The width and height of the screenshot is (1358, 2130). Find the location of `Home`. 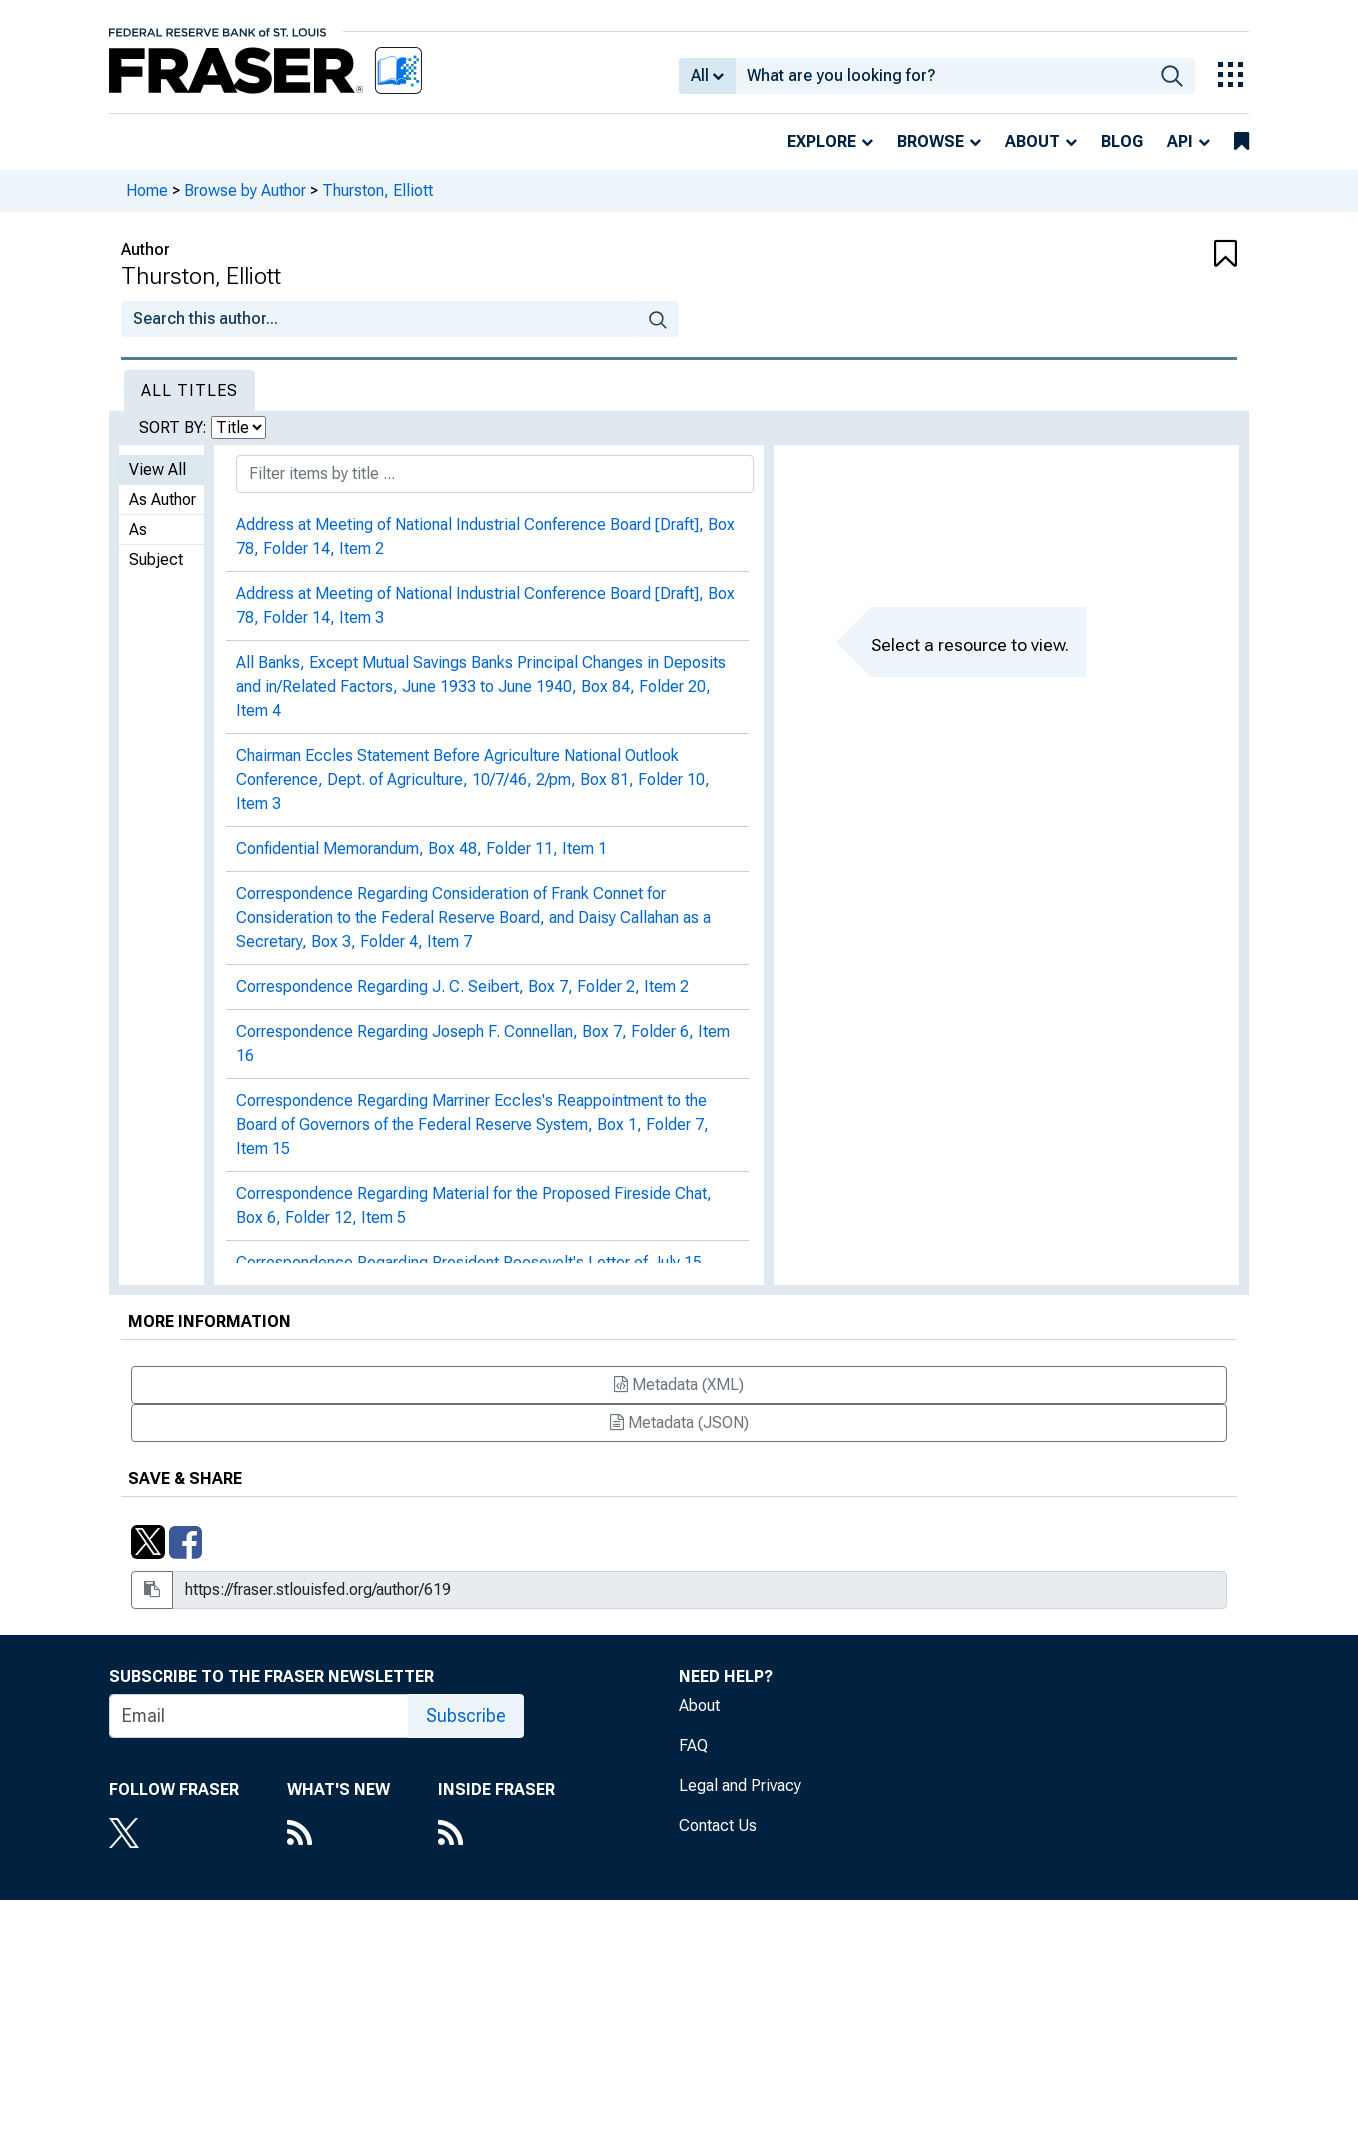

Home is located at coordinates (147, 190).